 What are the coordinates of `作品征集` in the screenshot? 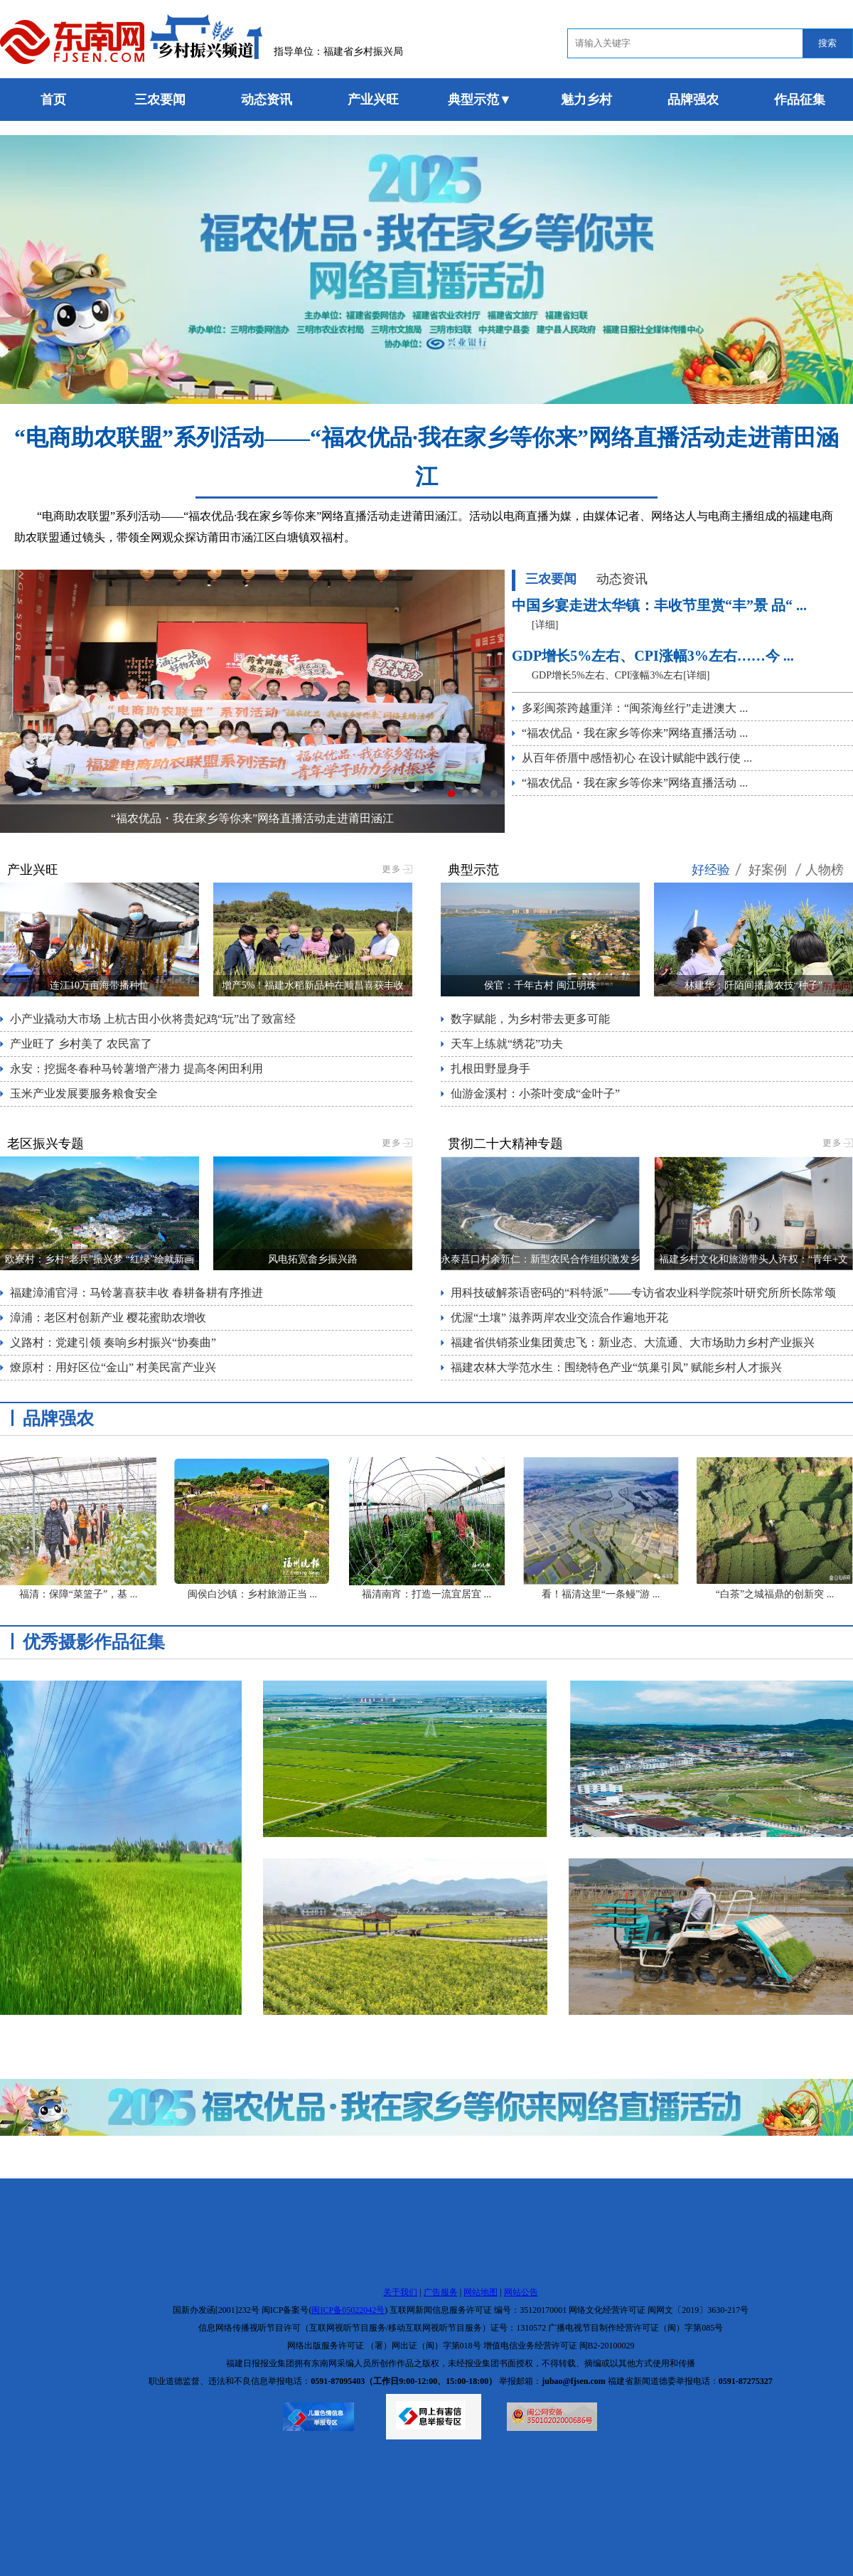 It's located at (799, 99).